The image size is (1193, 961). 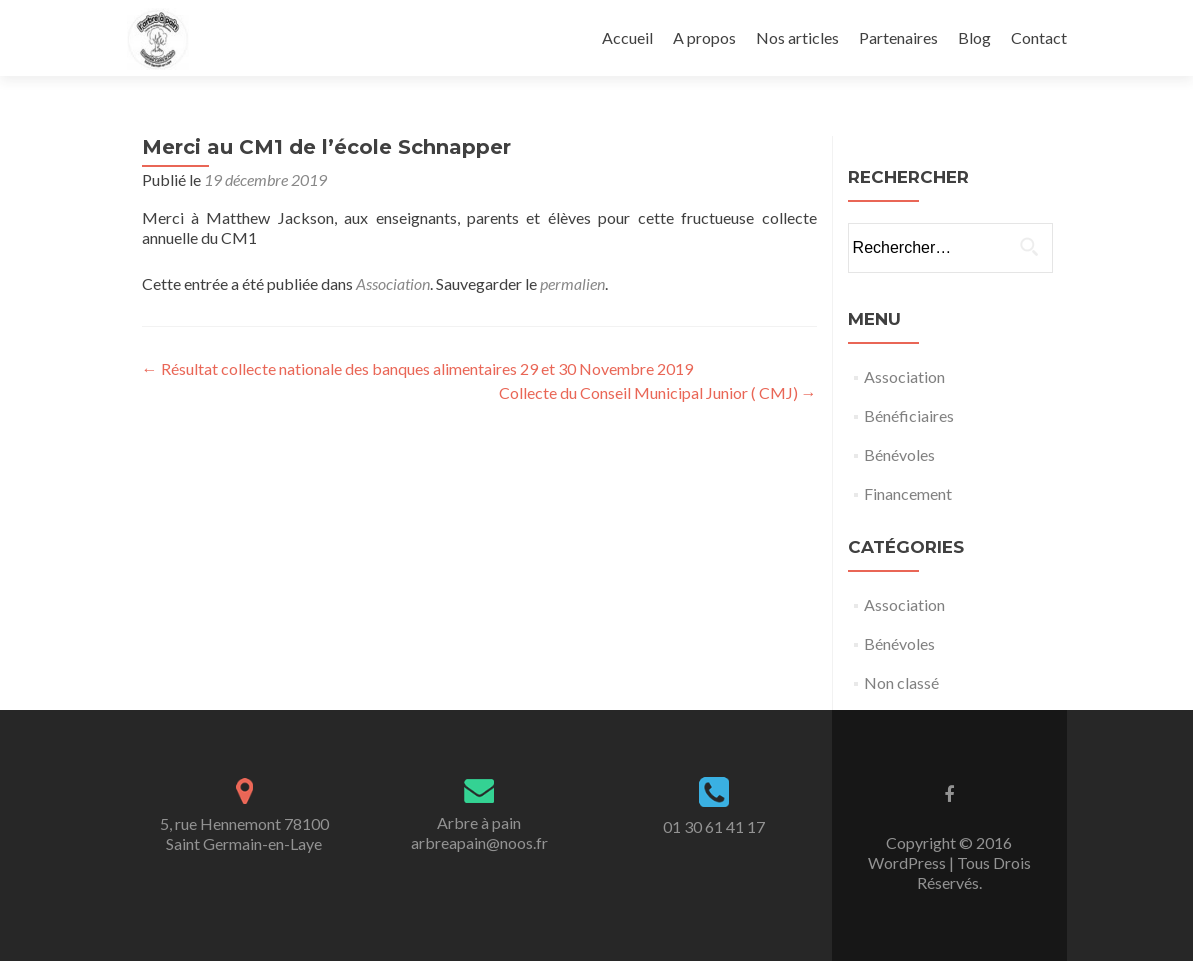 What do you see at coordinates (899, 454) in the screenshot?
I see `Bénévoles` at bounding box center [899, 454].